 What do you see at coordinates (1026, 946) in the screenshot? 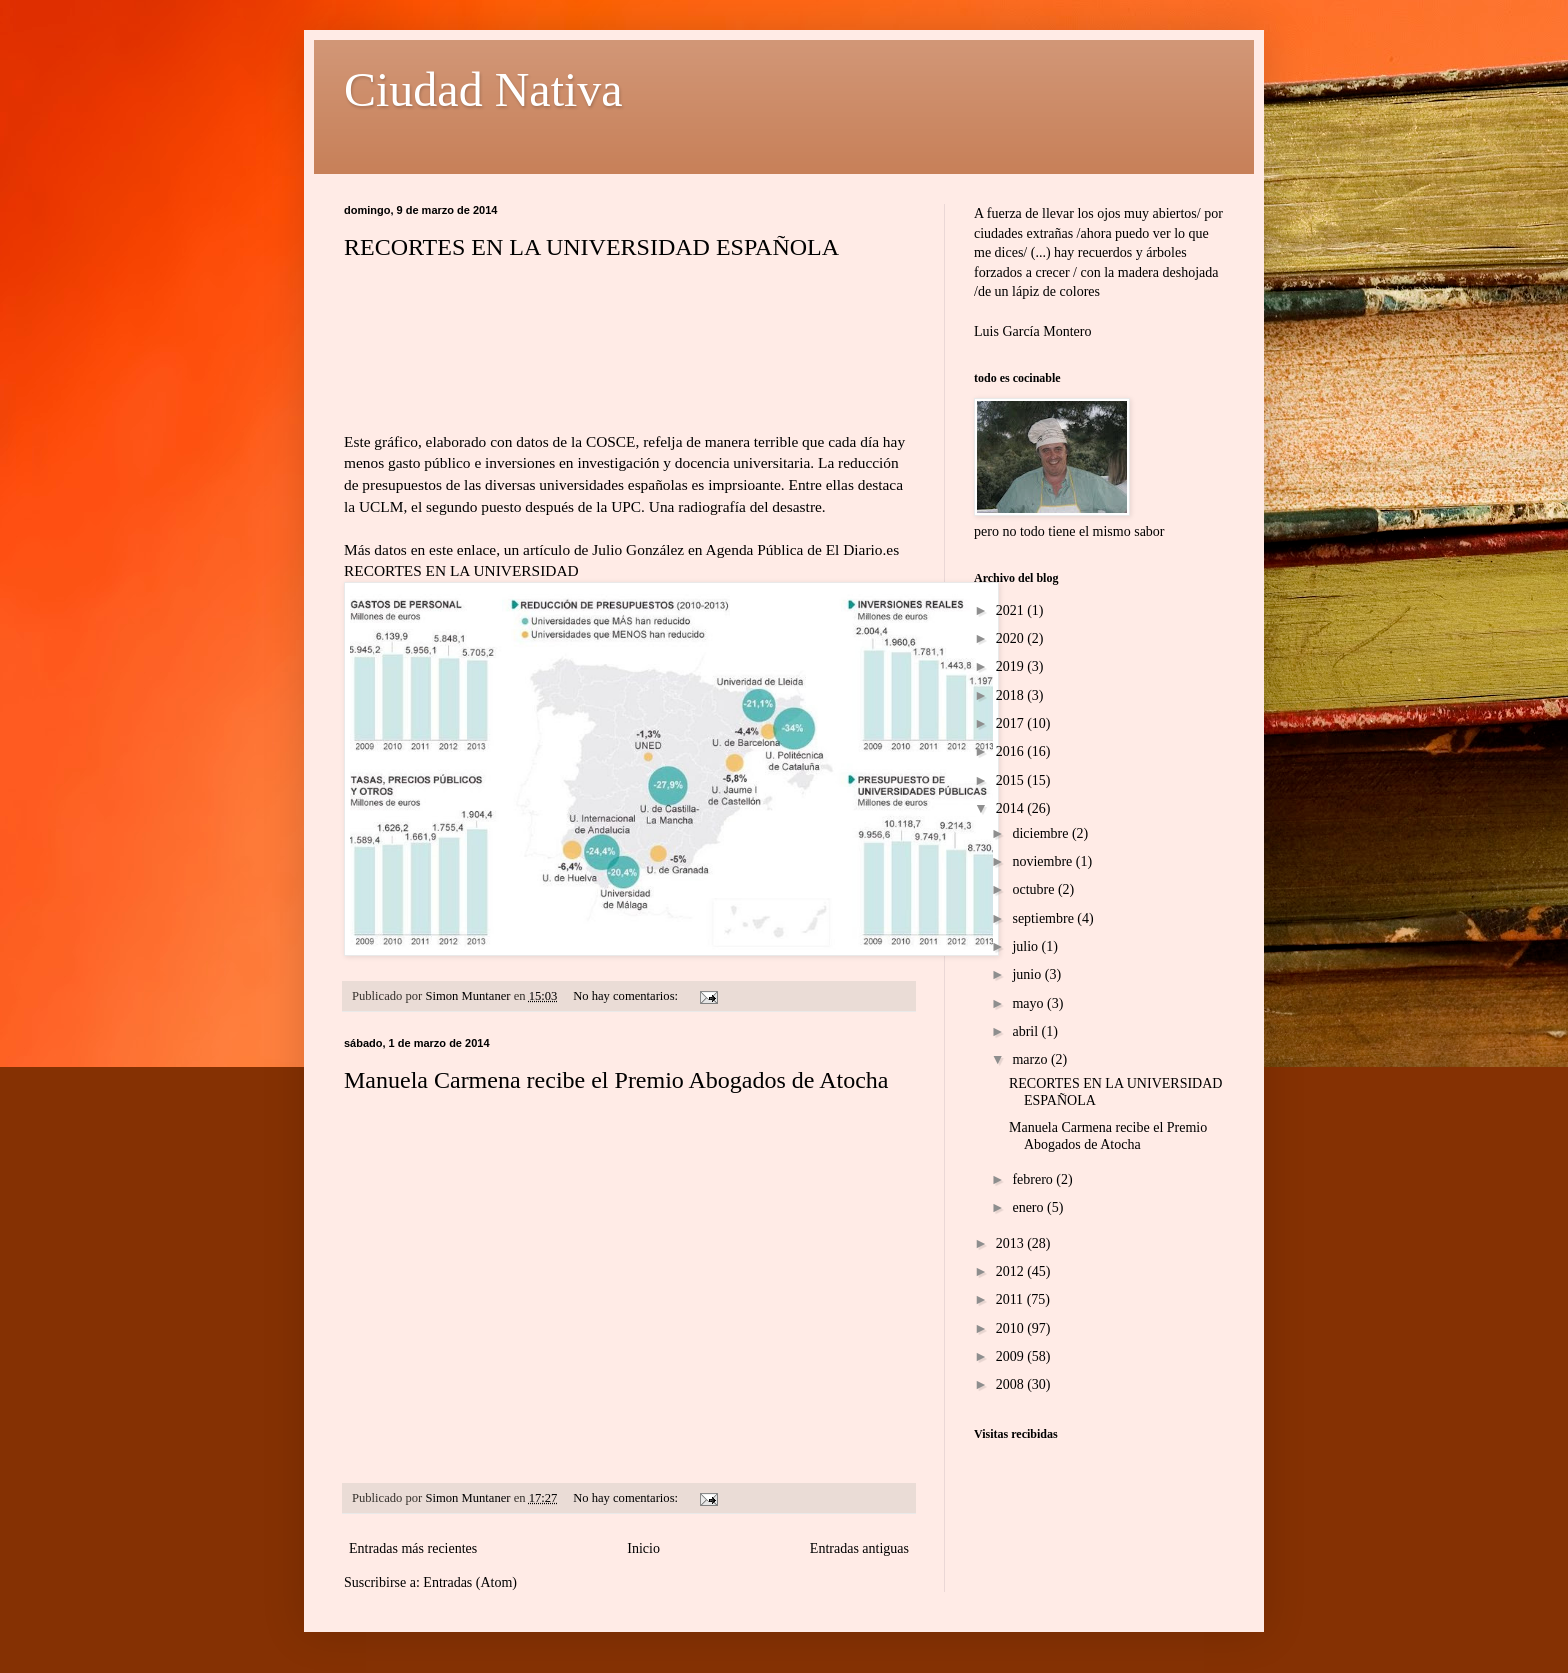
I see `julio` at bounding box center [1026, 946].